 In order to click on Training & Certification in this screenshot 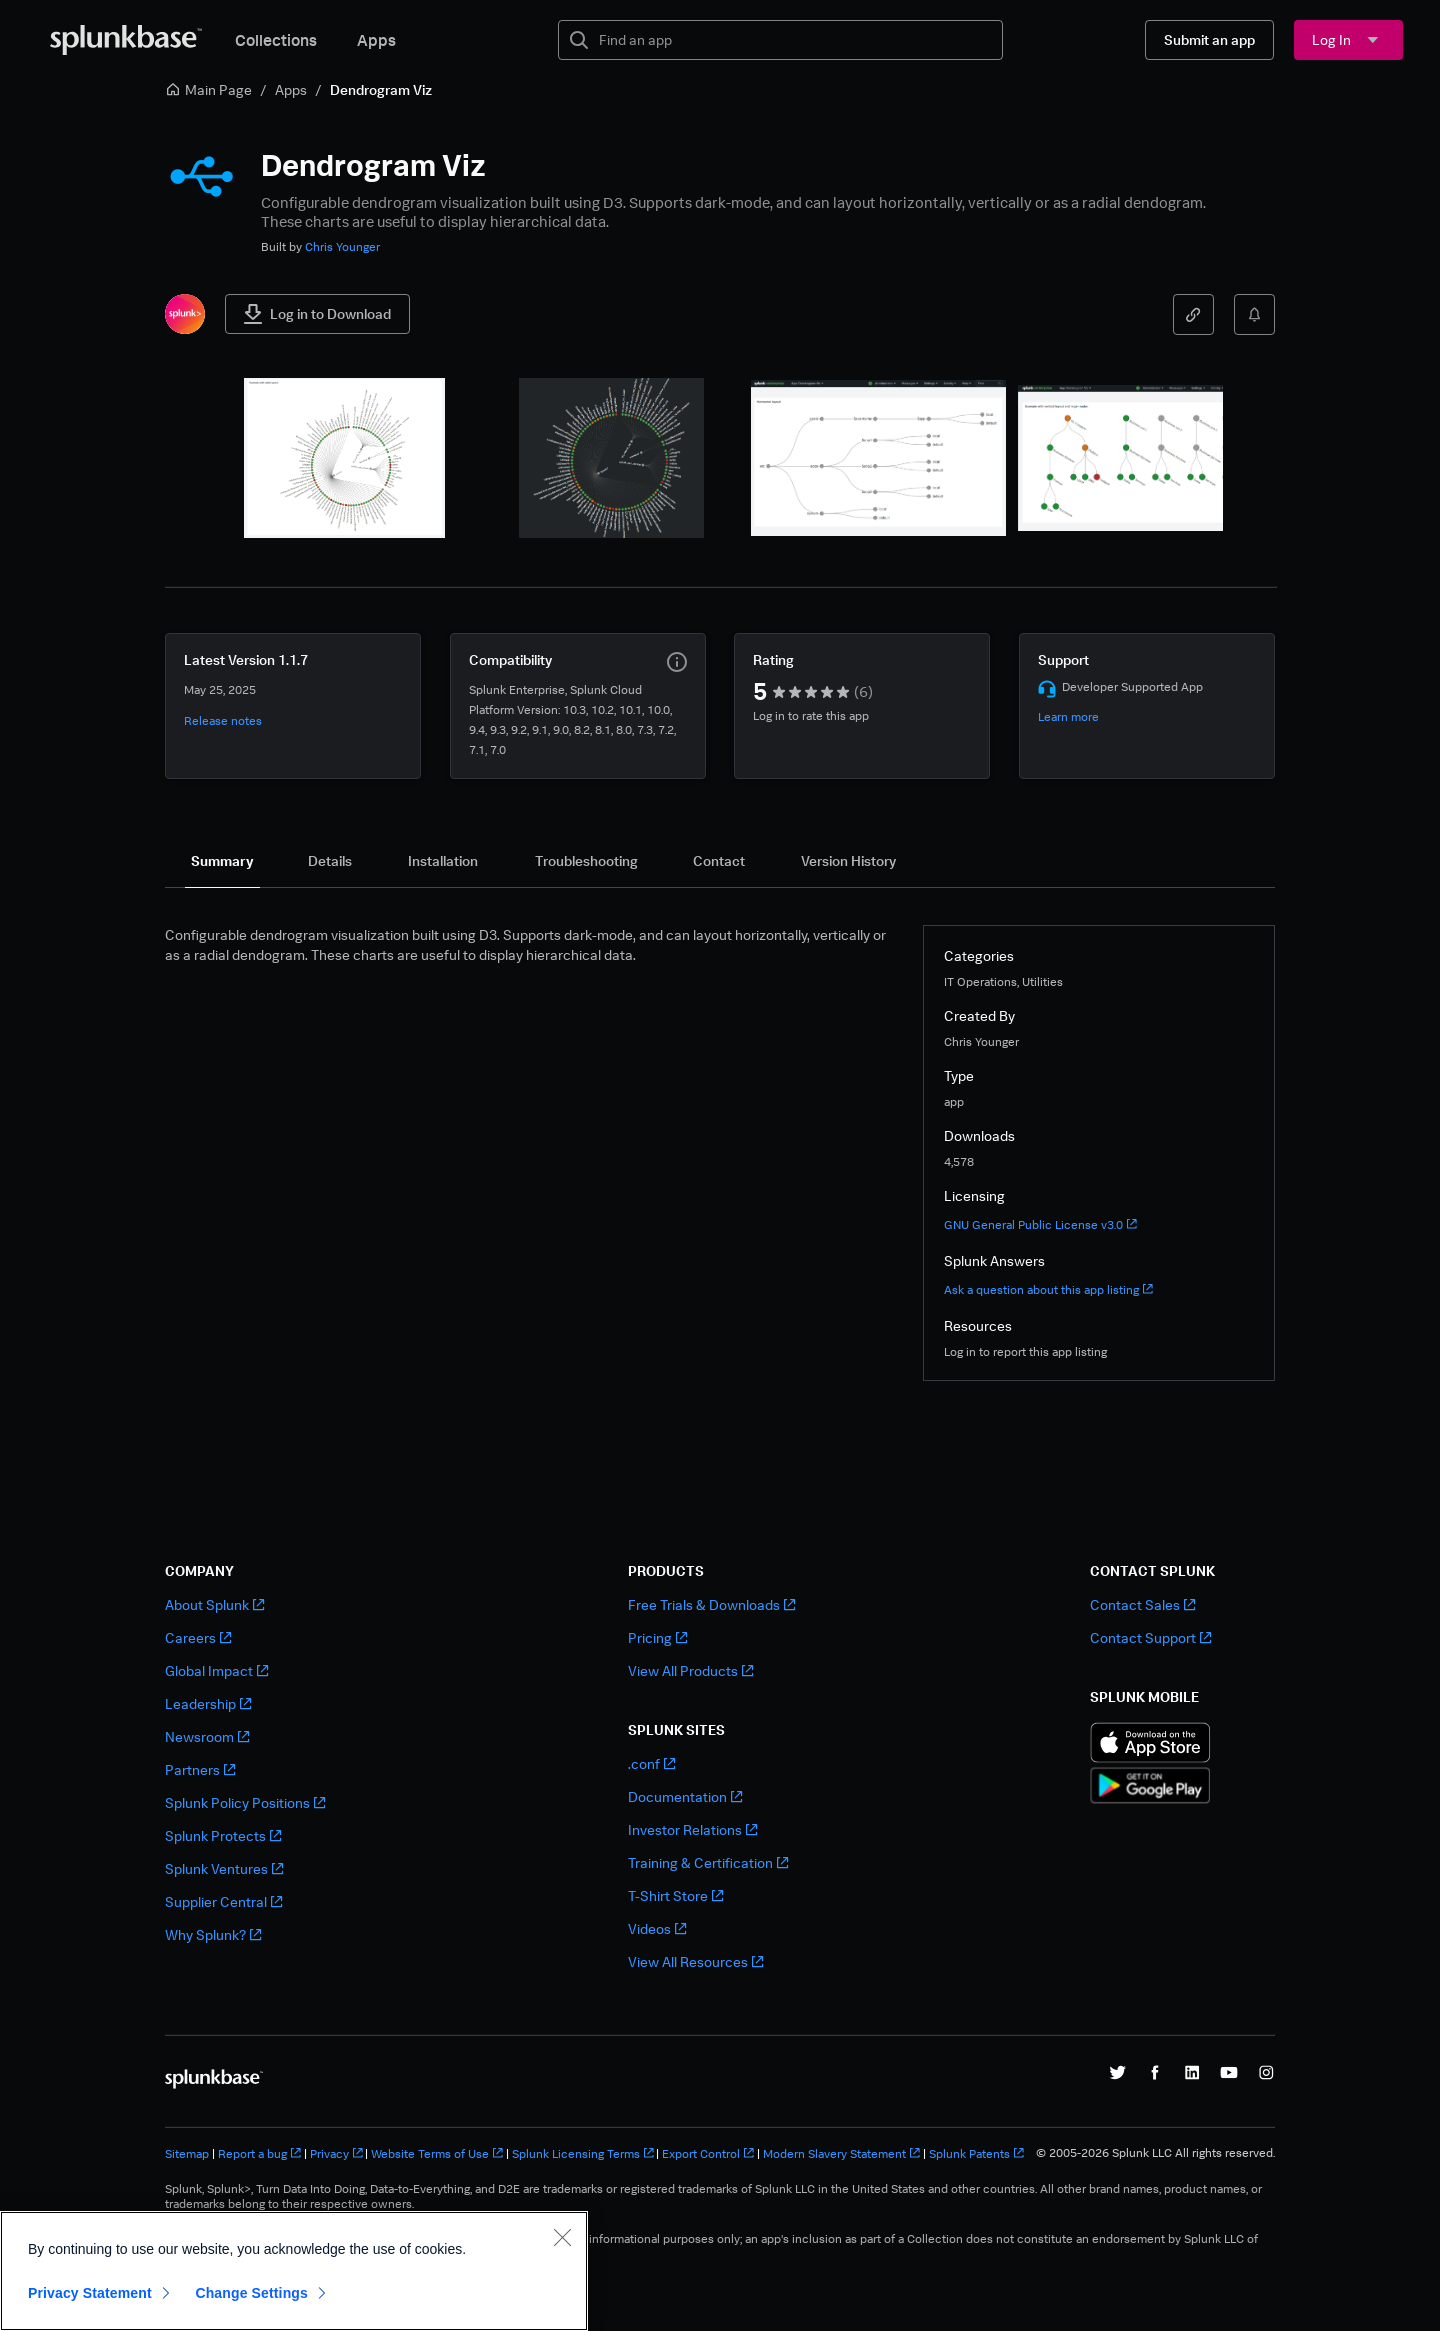, I will do `click(708, 1862)`.